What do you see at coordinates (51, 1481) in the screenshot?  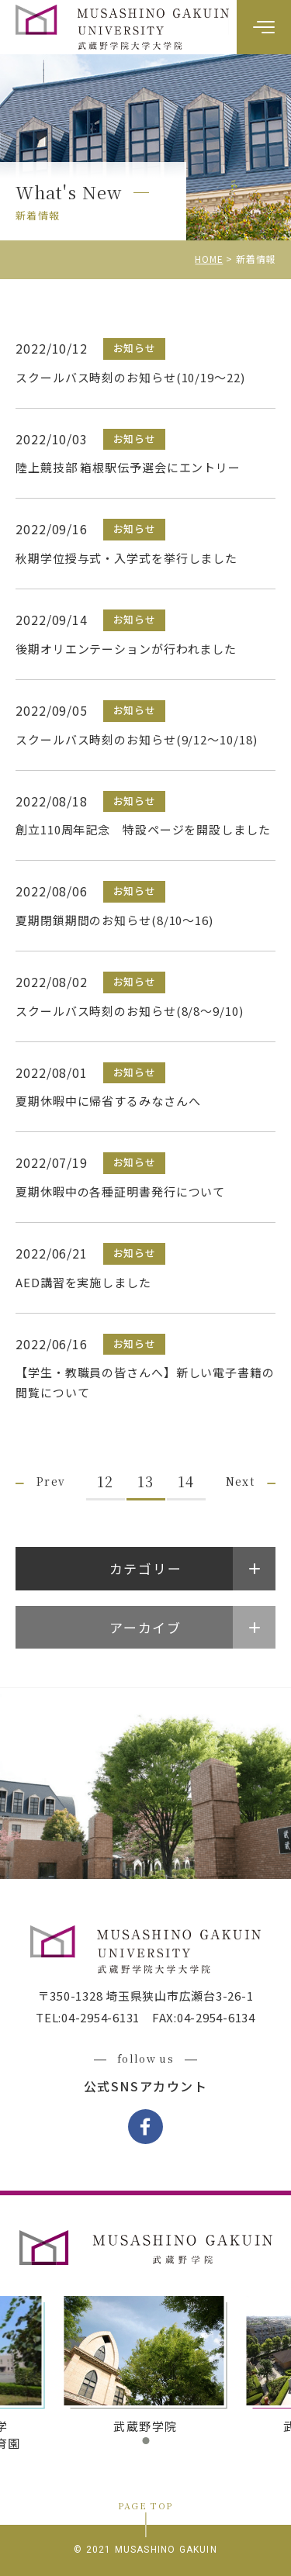 I see `Prev` at bounding box center [51, 1481].